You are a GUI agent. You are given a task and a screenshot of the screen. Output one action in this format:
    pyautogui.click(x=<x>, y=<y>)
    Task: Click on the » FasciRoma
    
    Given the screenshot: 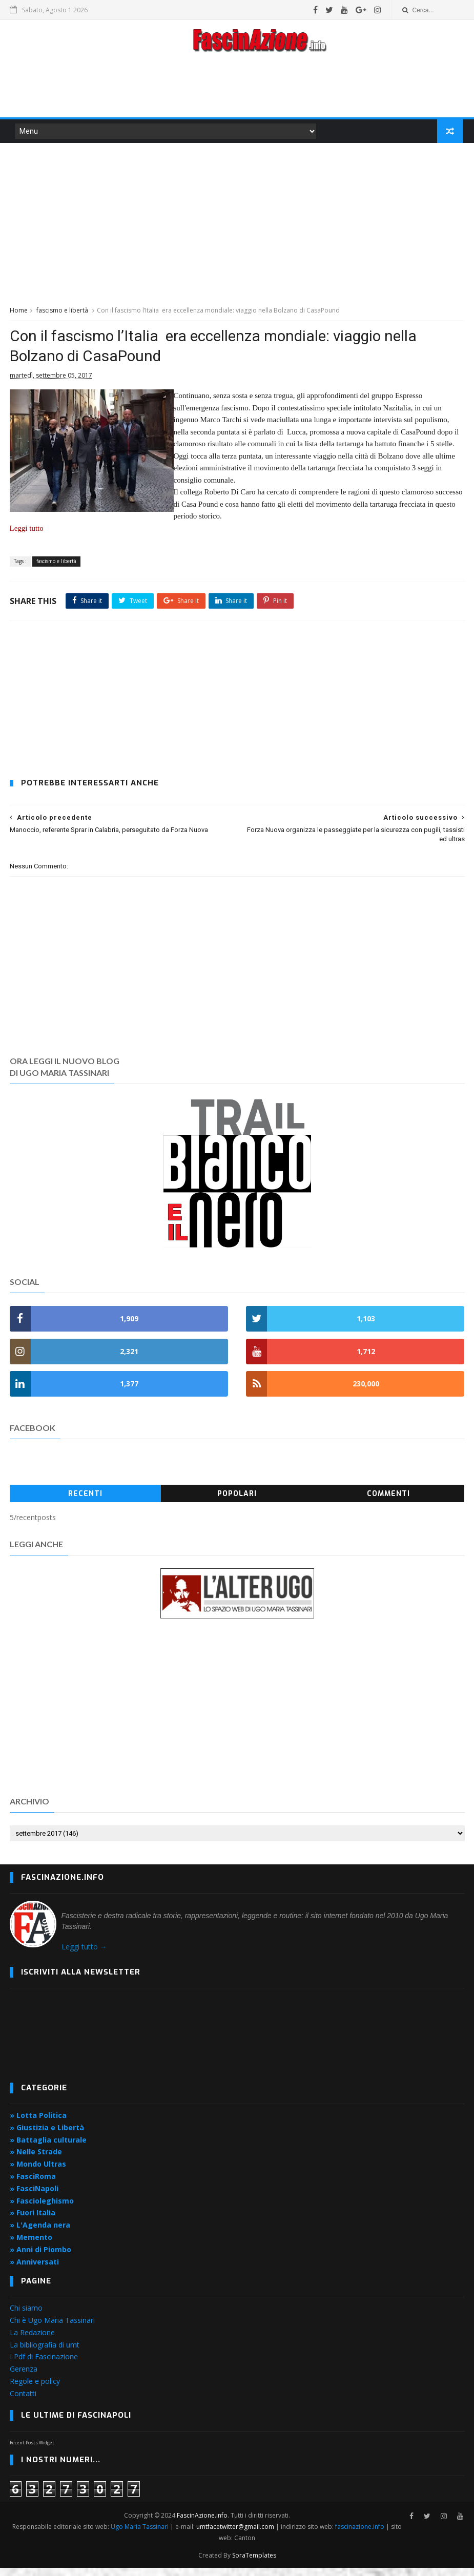 What is the action you would take?
    pyautogui.click(x=33, y=2185)
    